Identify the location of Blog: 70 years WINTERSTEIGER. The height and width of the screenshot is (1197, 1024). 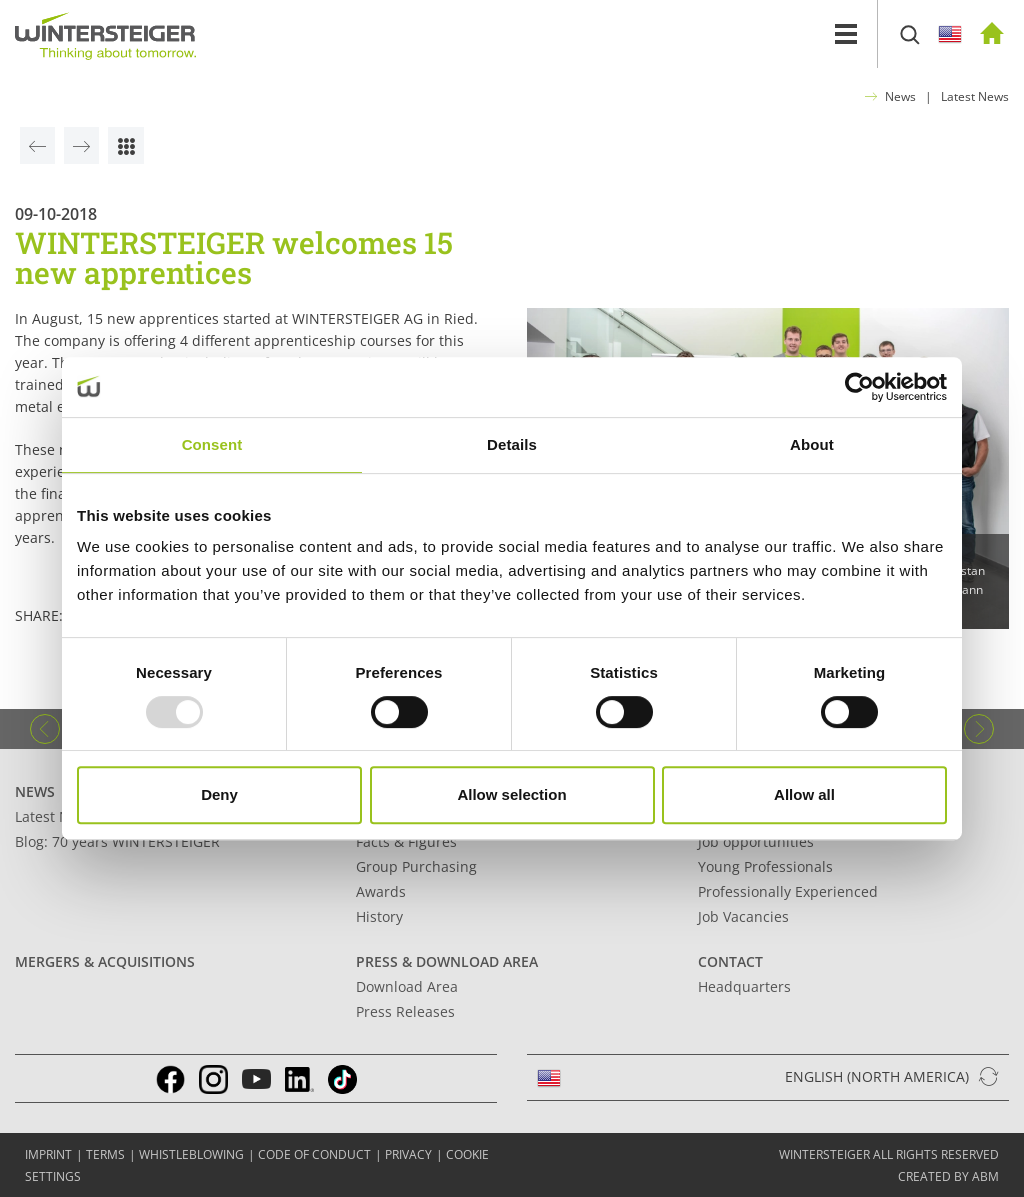
(117, 841).